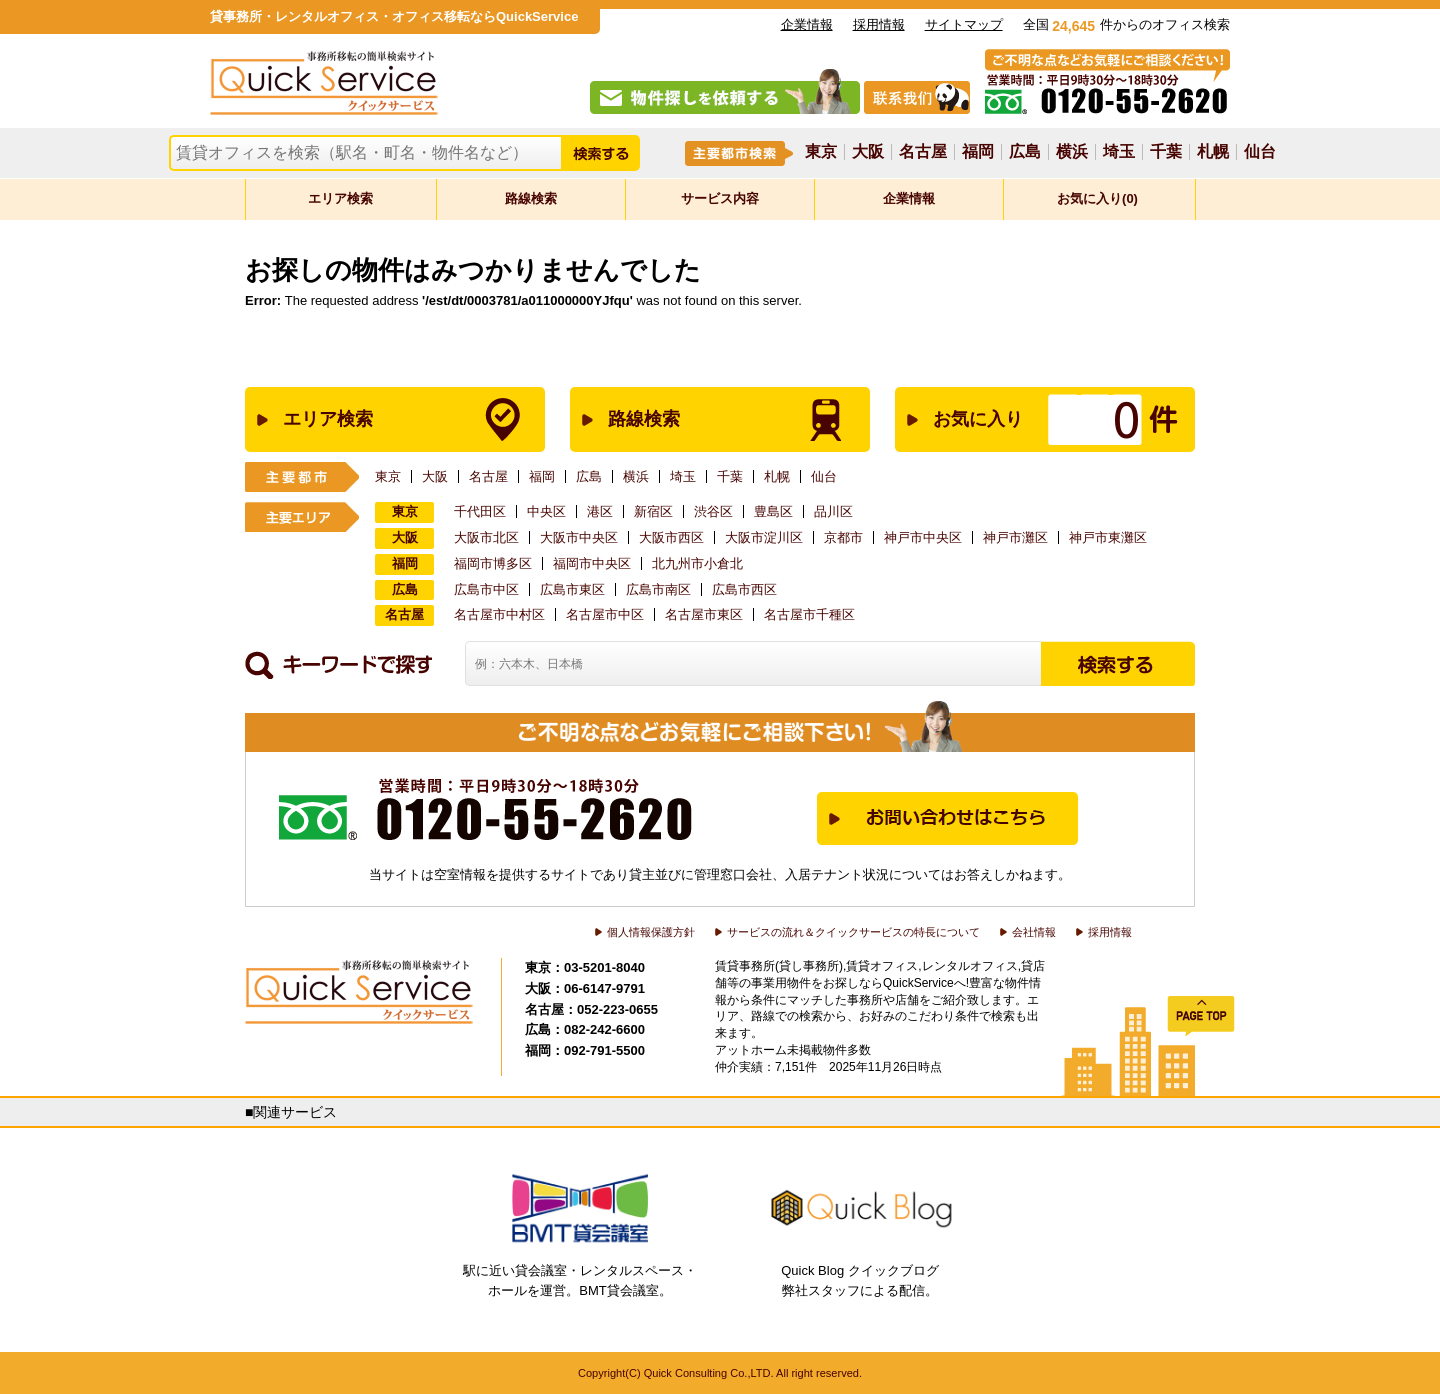 The image size is (1440, 1394). I want to click on 名古屋市中村区, so click(499, 614).